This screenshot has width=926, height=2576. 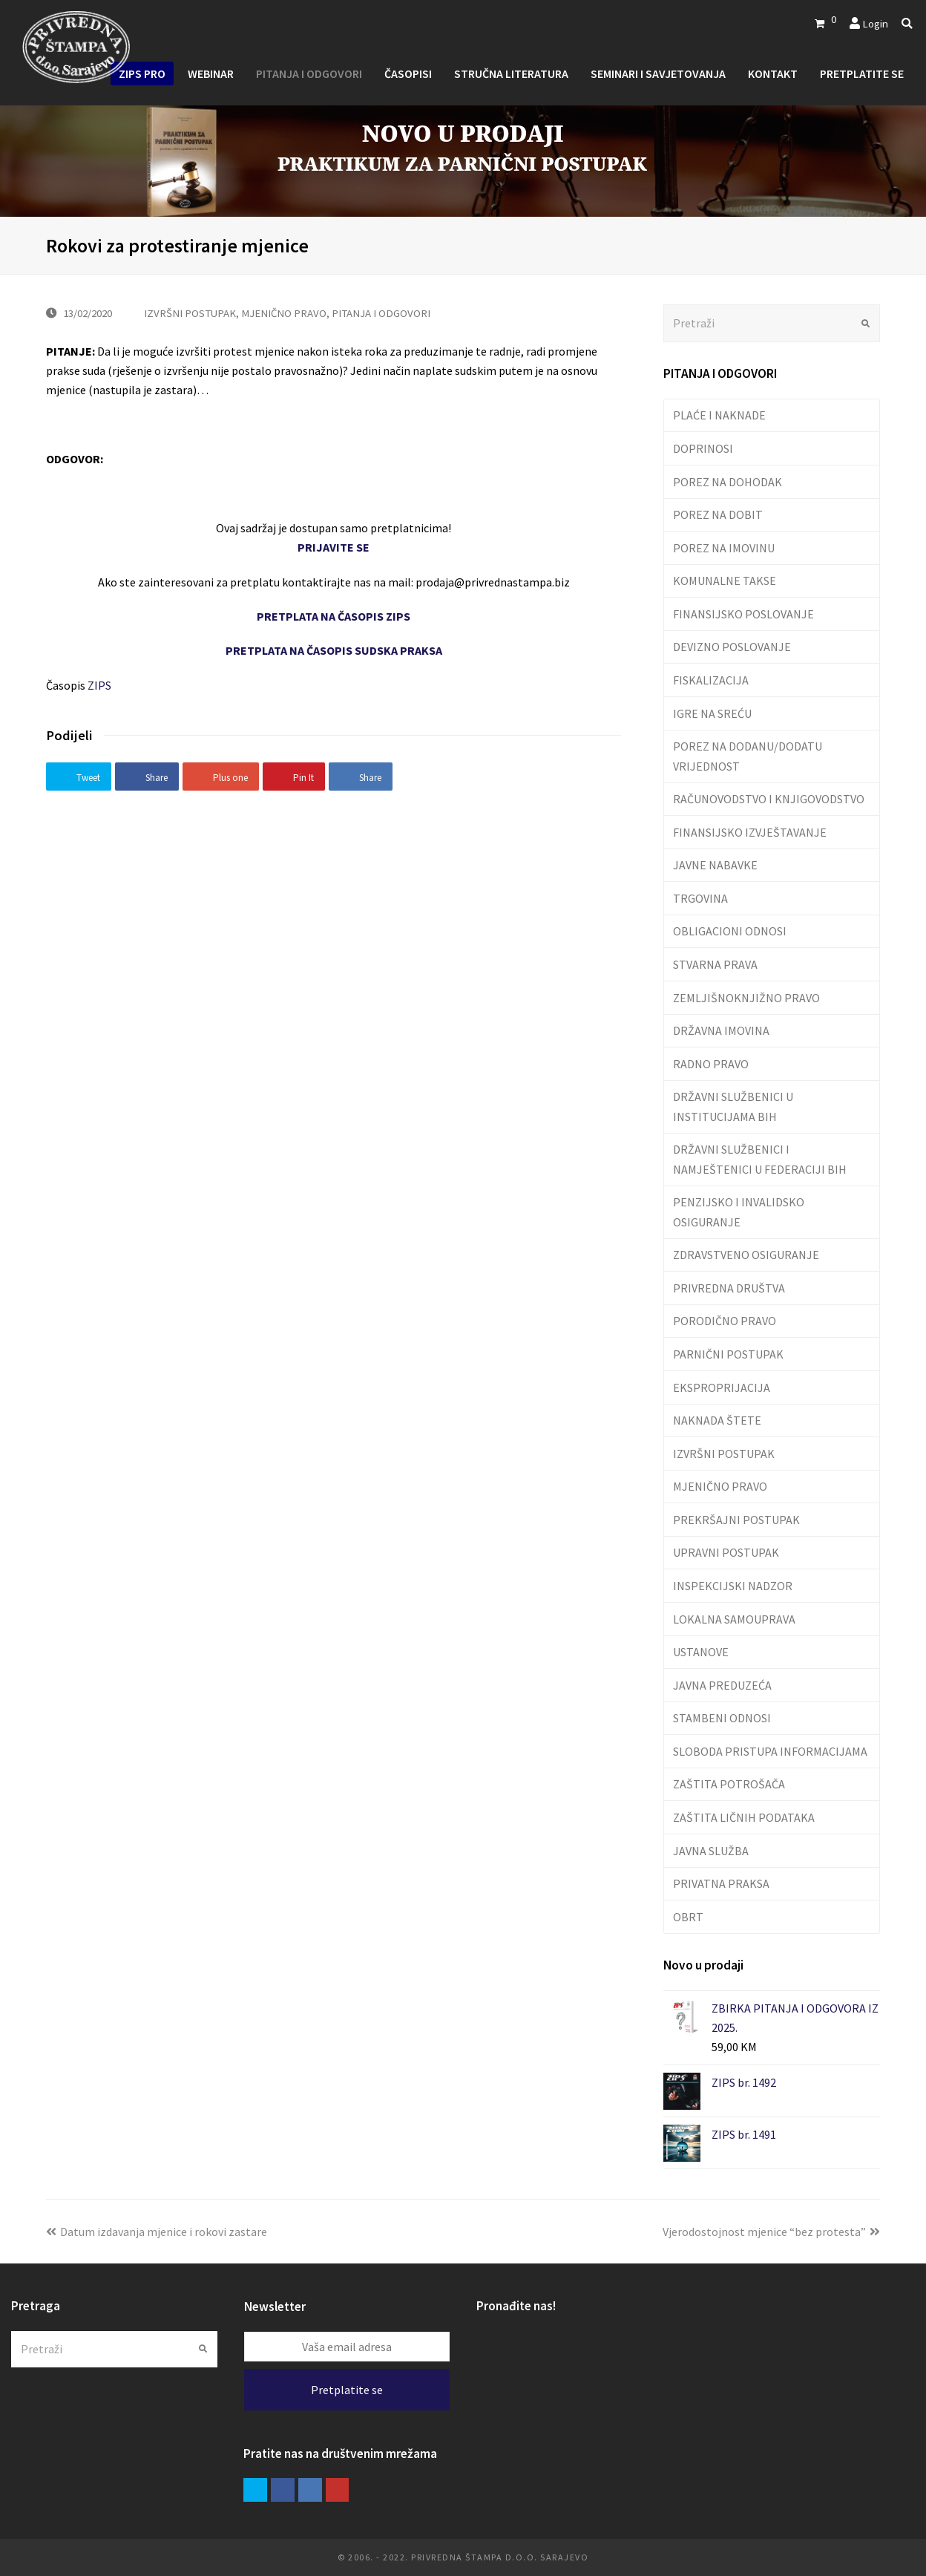 What do you see at coordinates (333, 616) in the screenshot?
I see `PRETPLATA NA ČASOPIS ZIPS` at bounding box center [333, 616].